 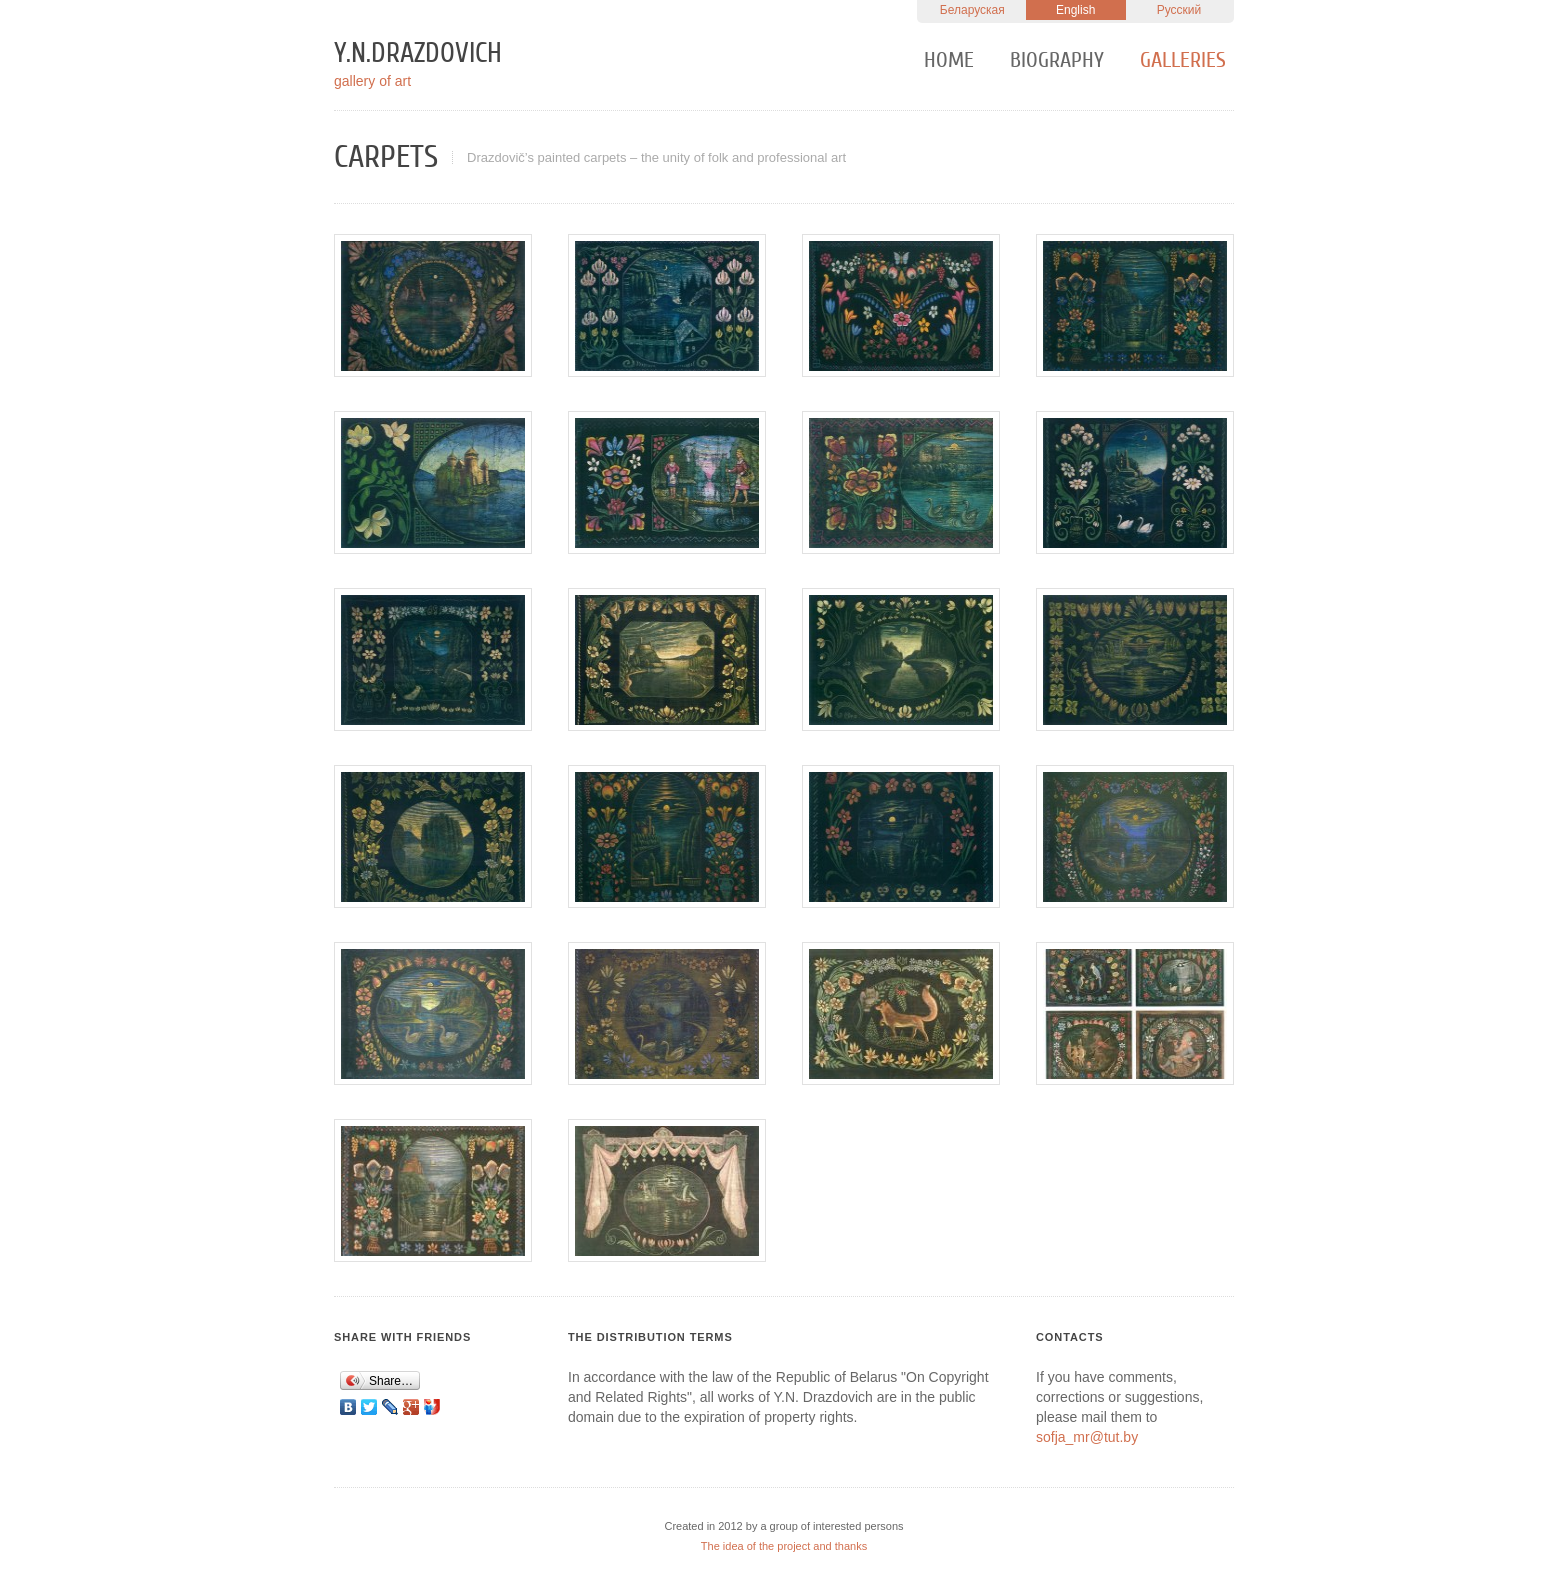 I want to click on The idea of the project and thanks, so click(x=784, y=1546).